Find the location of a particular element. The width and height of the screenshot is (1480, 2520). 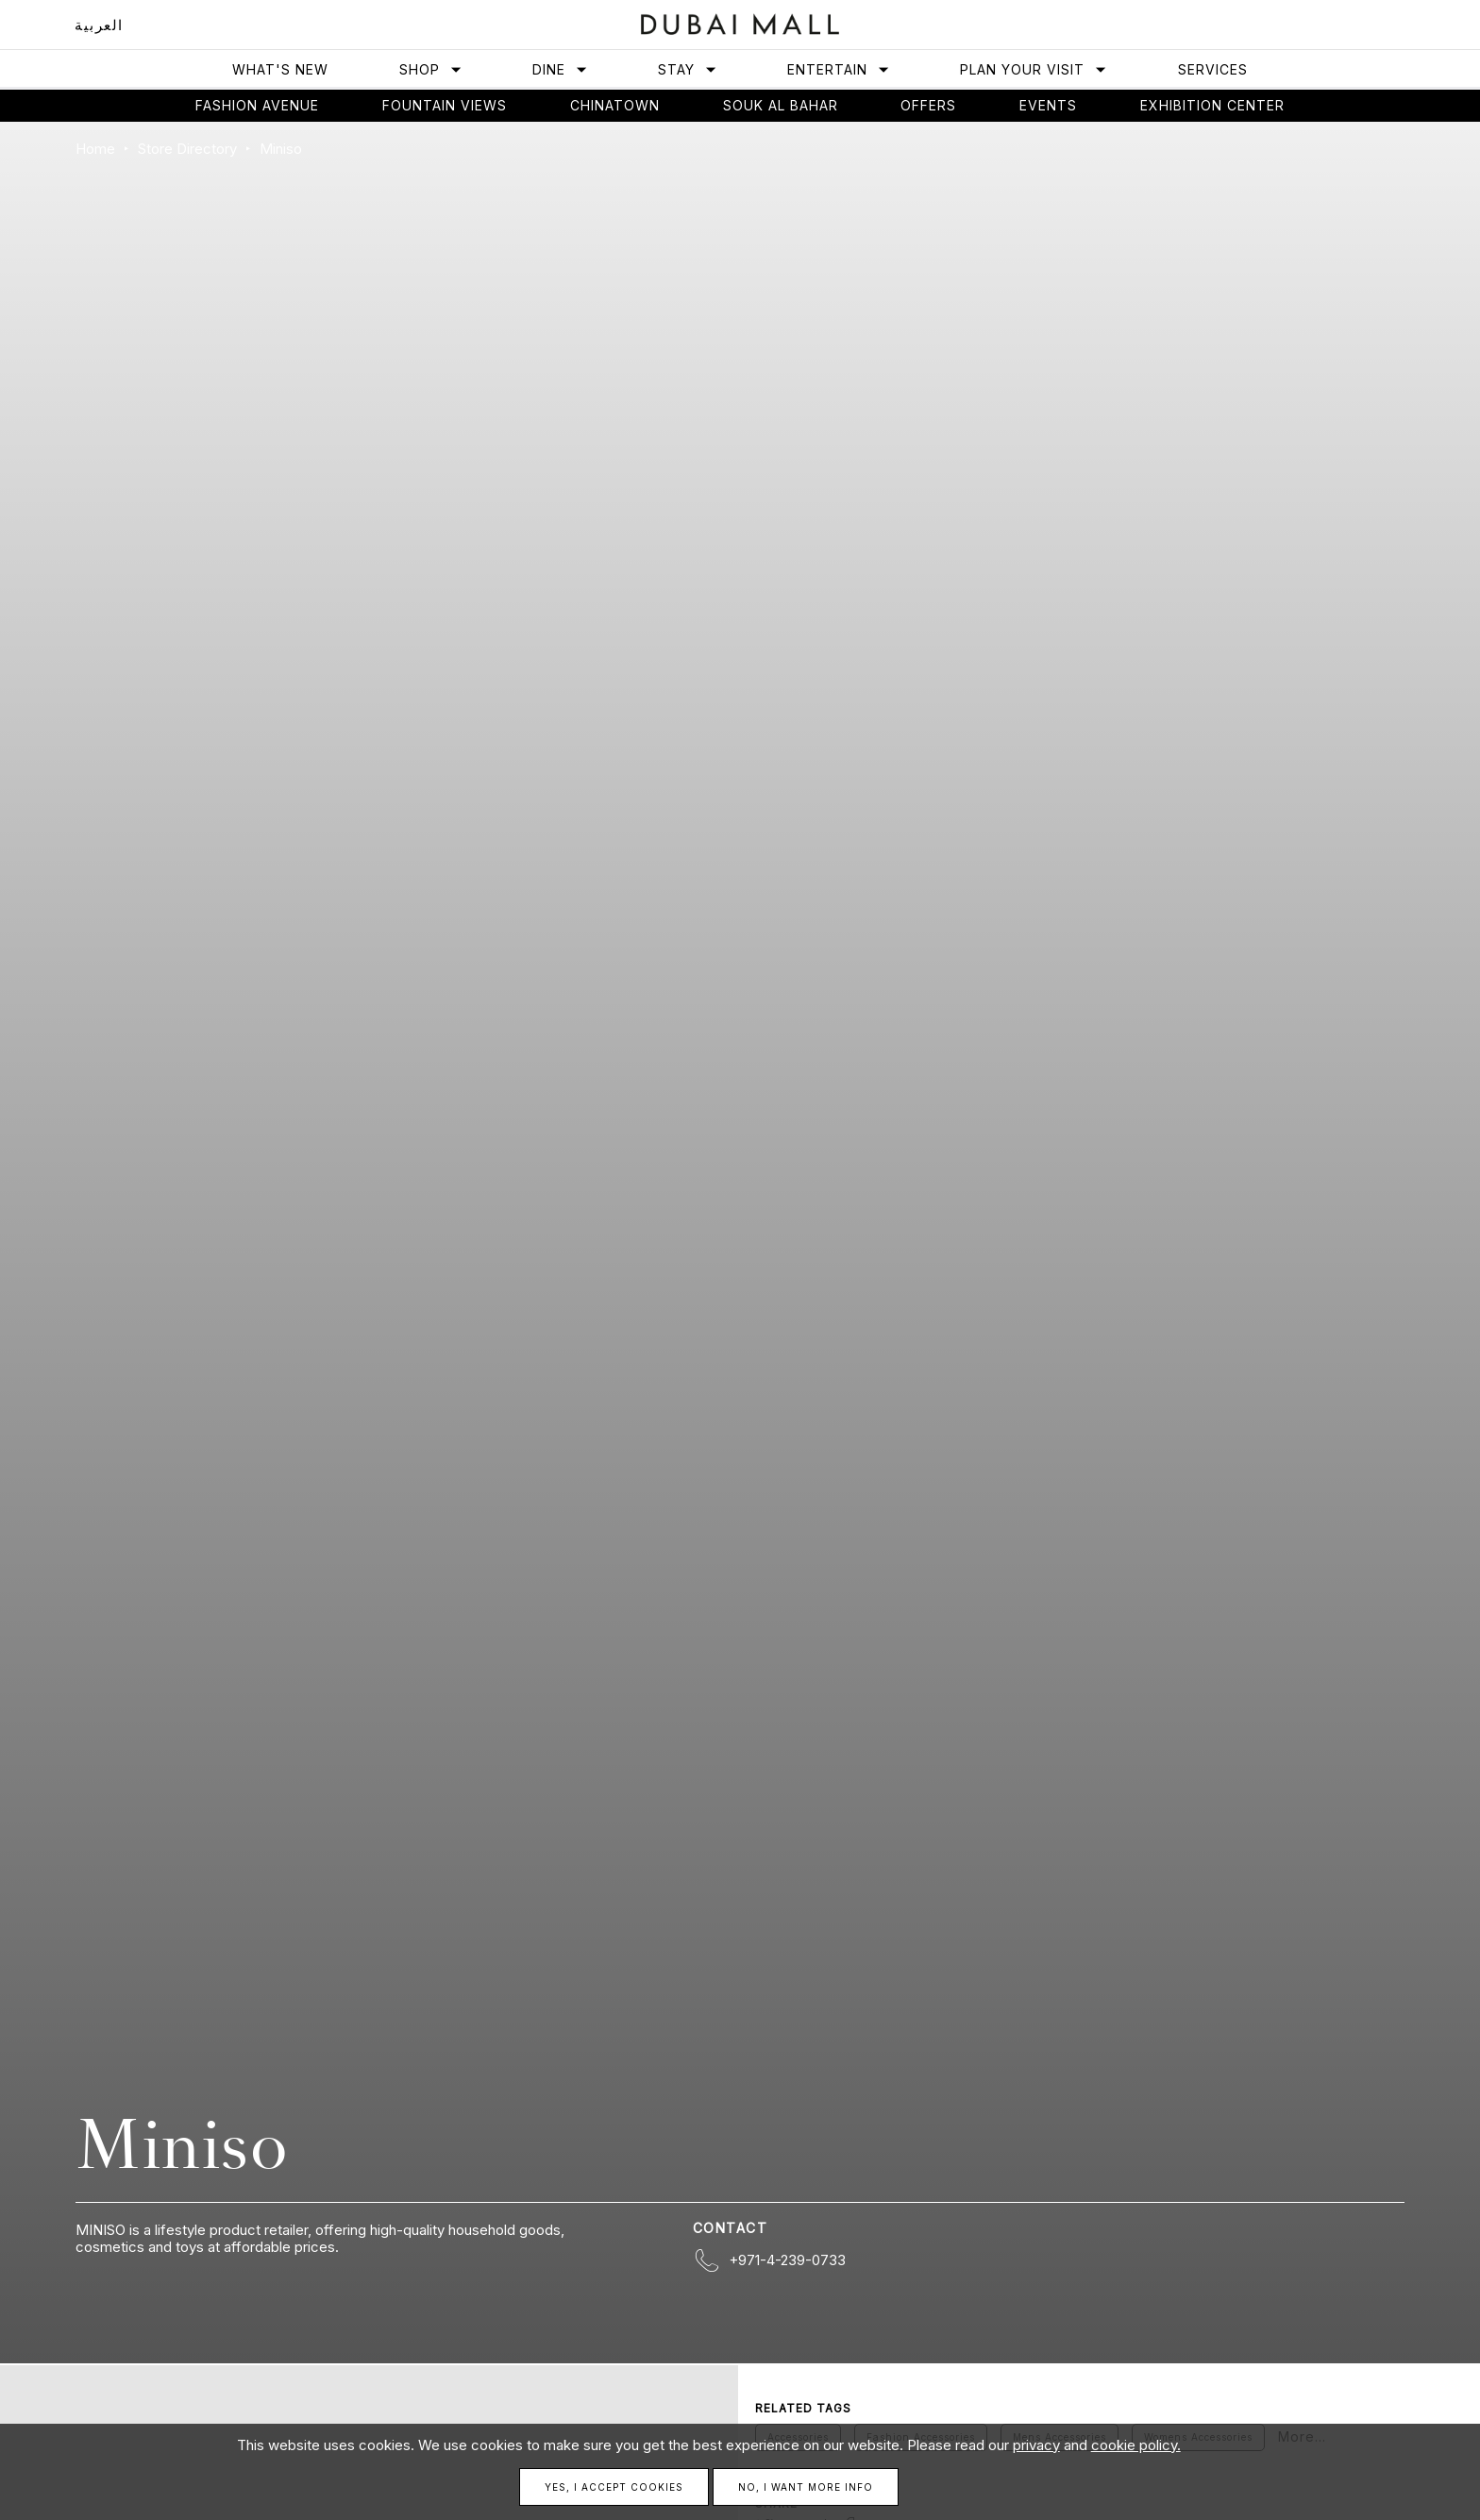

+971-4-239-0733 is located at coordinates (787, 2260).